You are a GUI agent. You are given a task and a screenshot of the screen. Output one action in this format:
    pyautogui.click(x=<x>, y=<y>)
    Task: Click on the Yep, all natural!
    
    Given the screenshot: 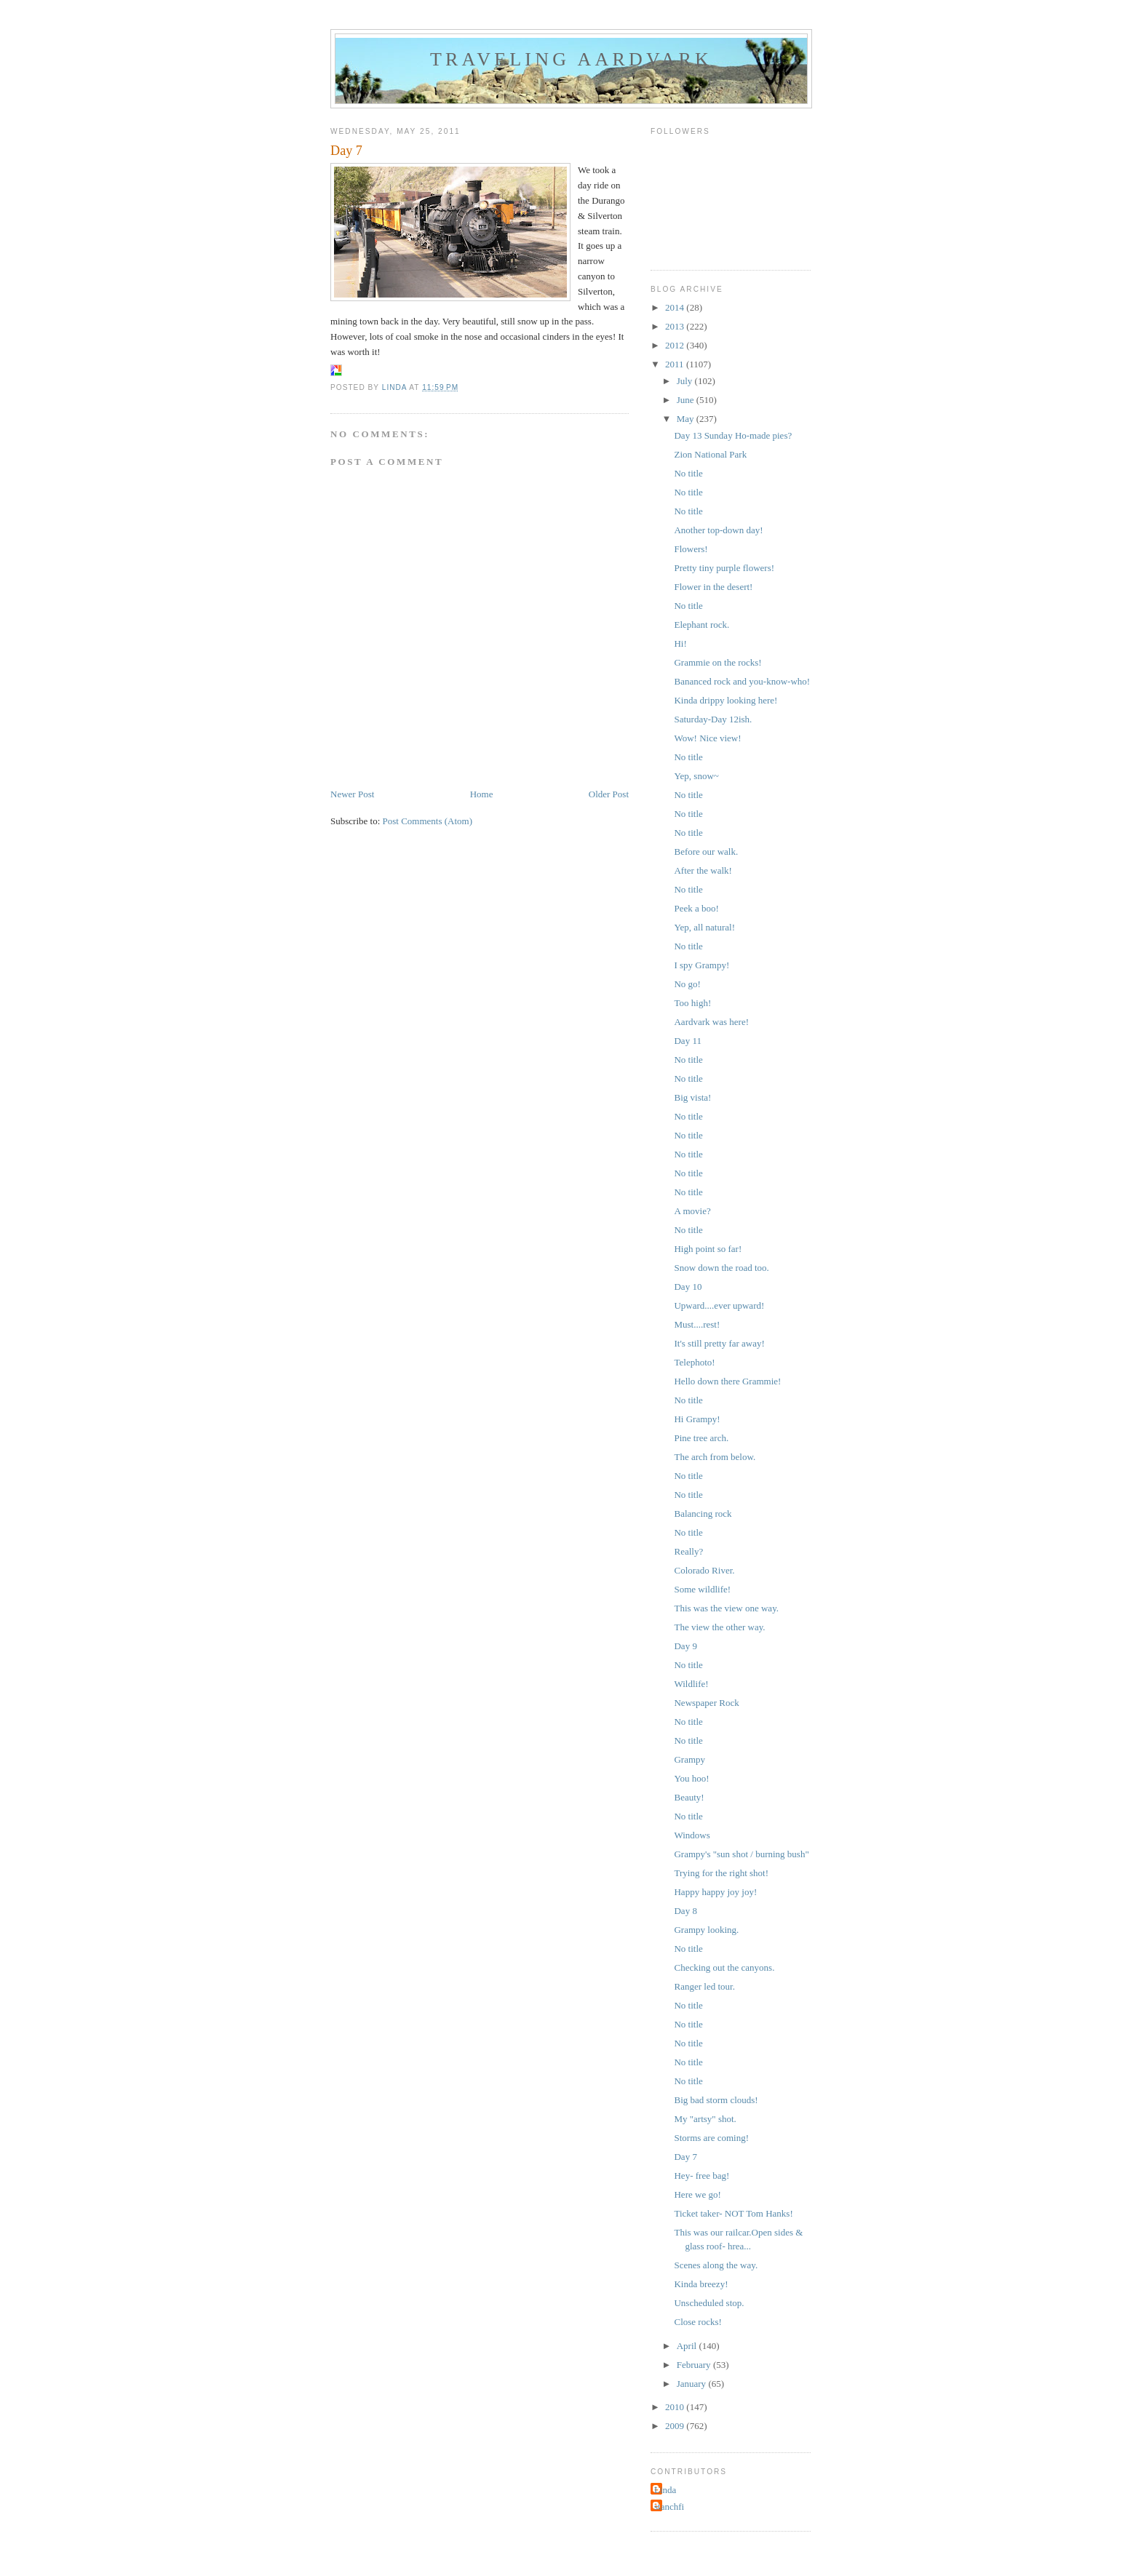 What is the action you would take?
    pyautogui.click(x=704, y=927)
    